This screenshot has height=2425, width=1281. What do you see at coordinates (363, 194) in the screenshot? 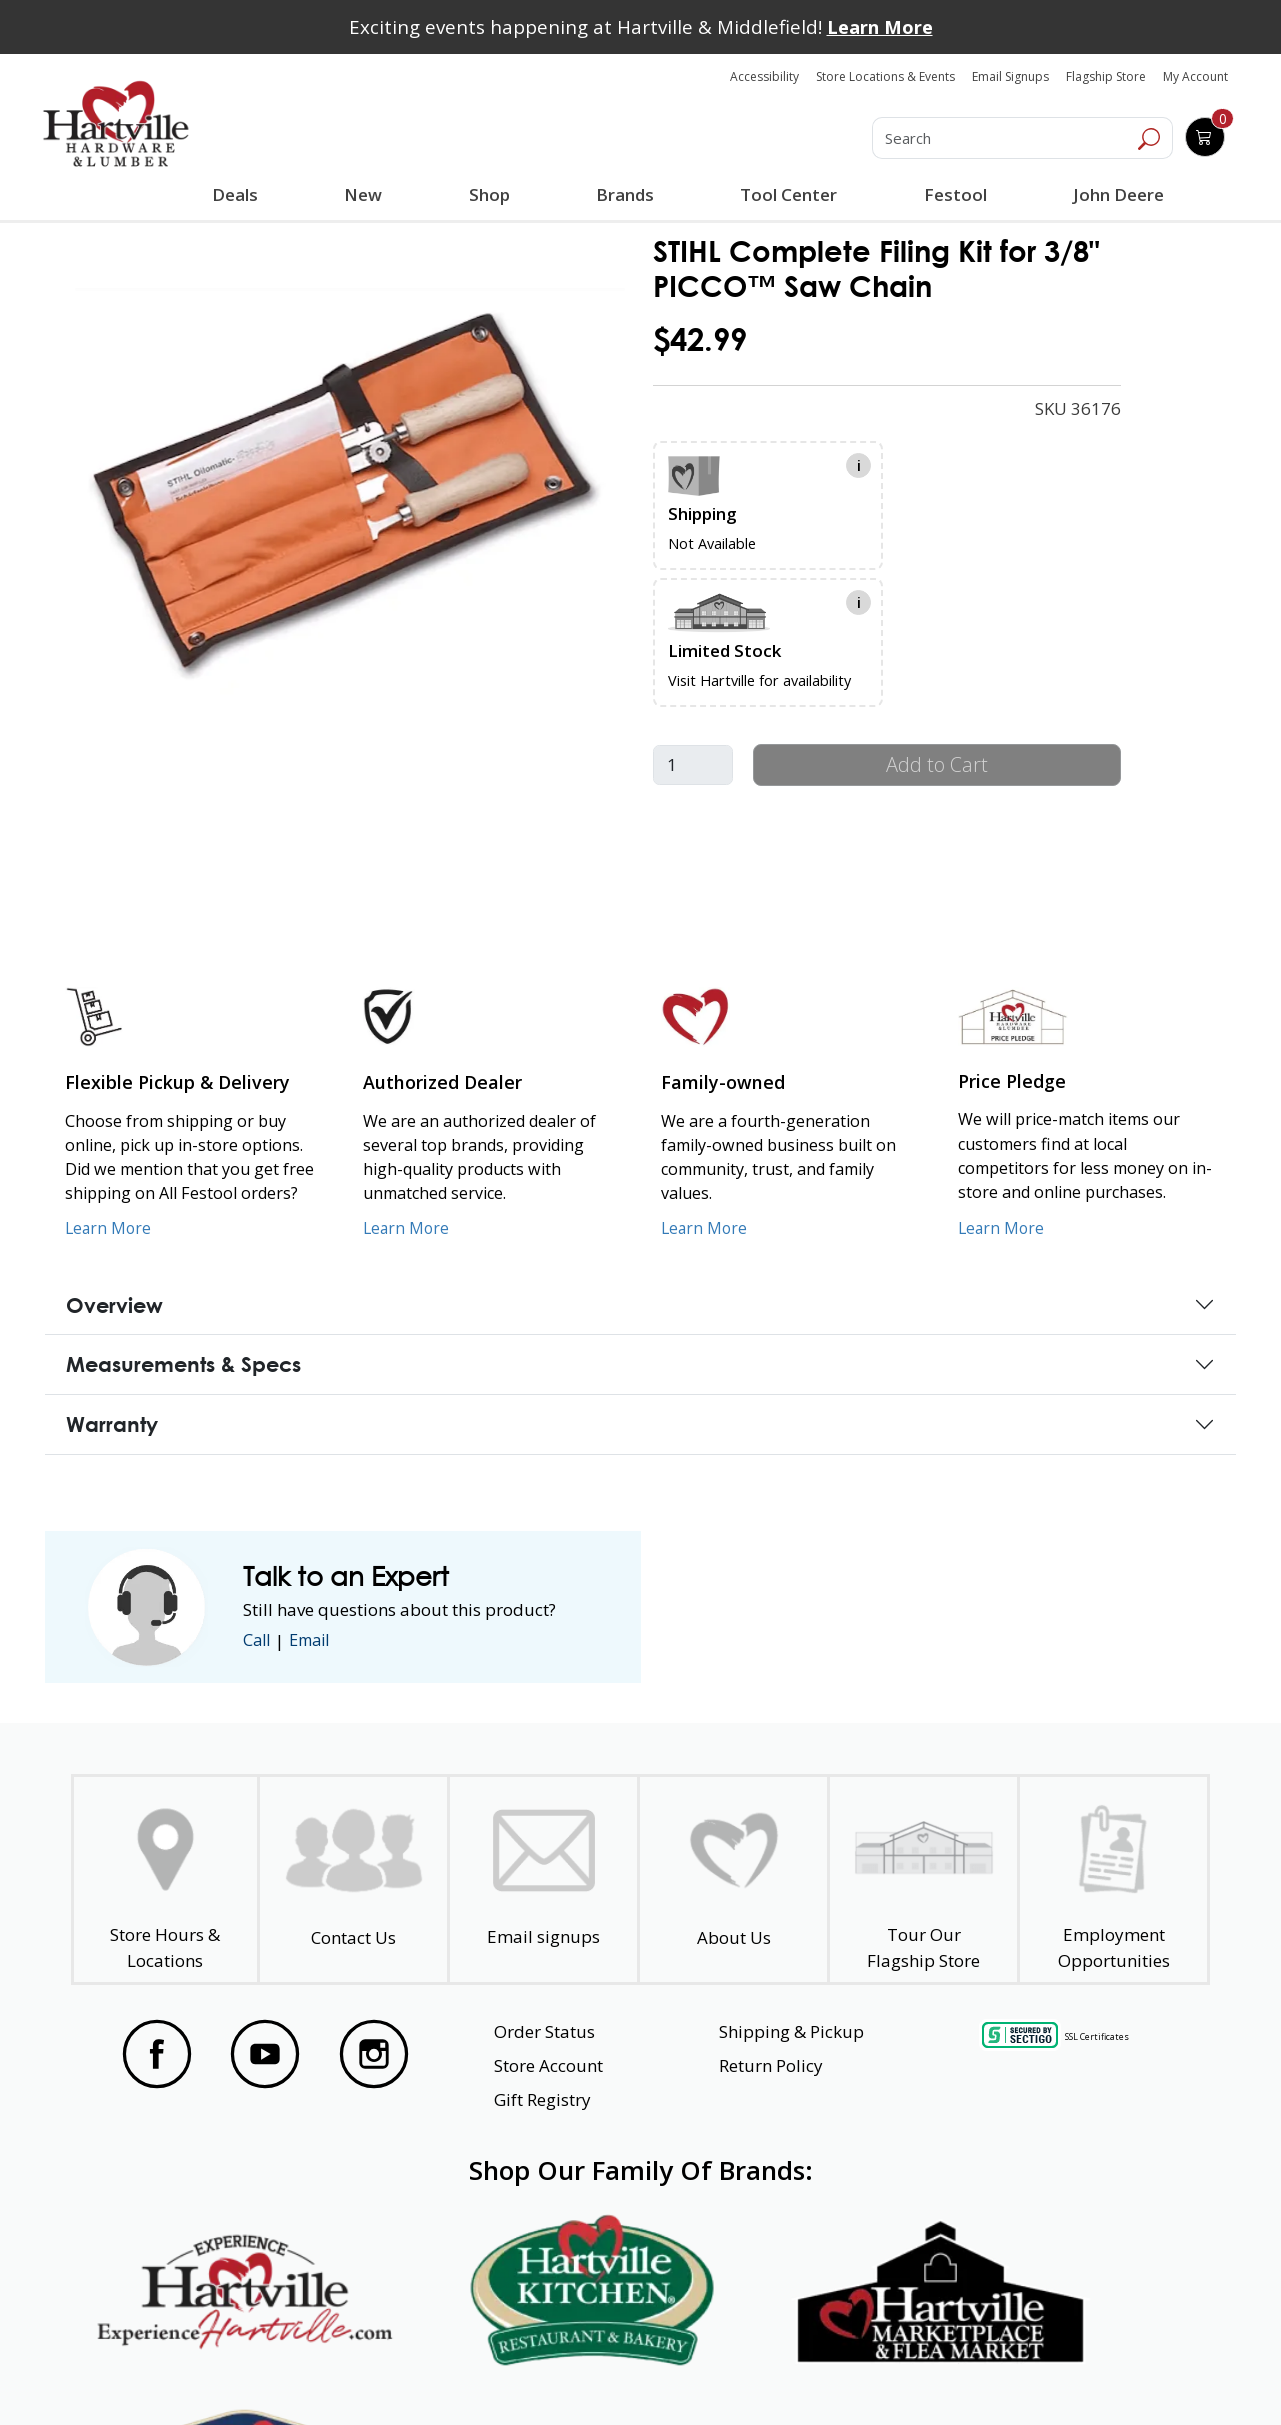
I see `New` at bounding box center [363, 194].